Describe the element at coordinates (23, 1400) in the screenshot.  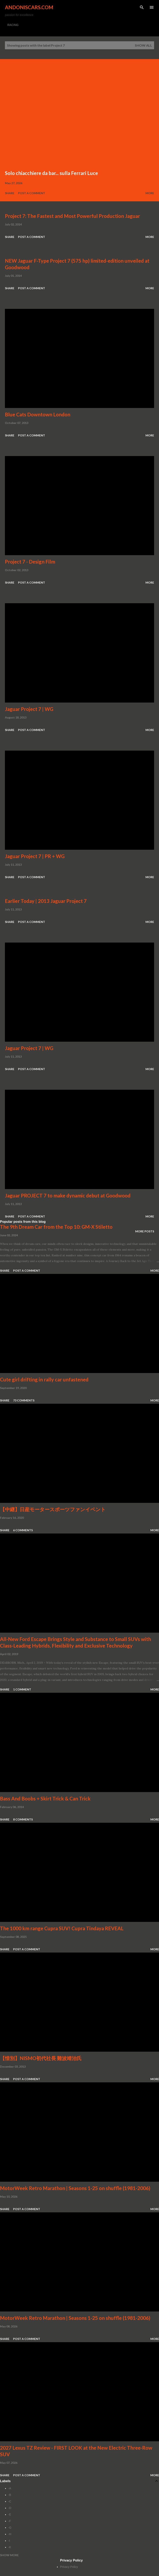
I see `73 comments` at that location.